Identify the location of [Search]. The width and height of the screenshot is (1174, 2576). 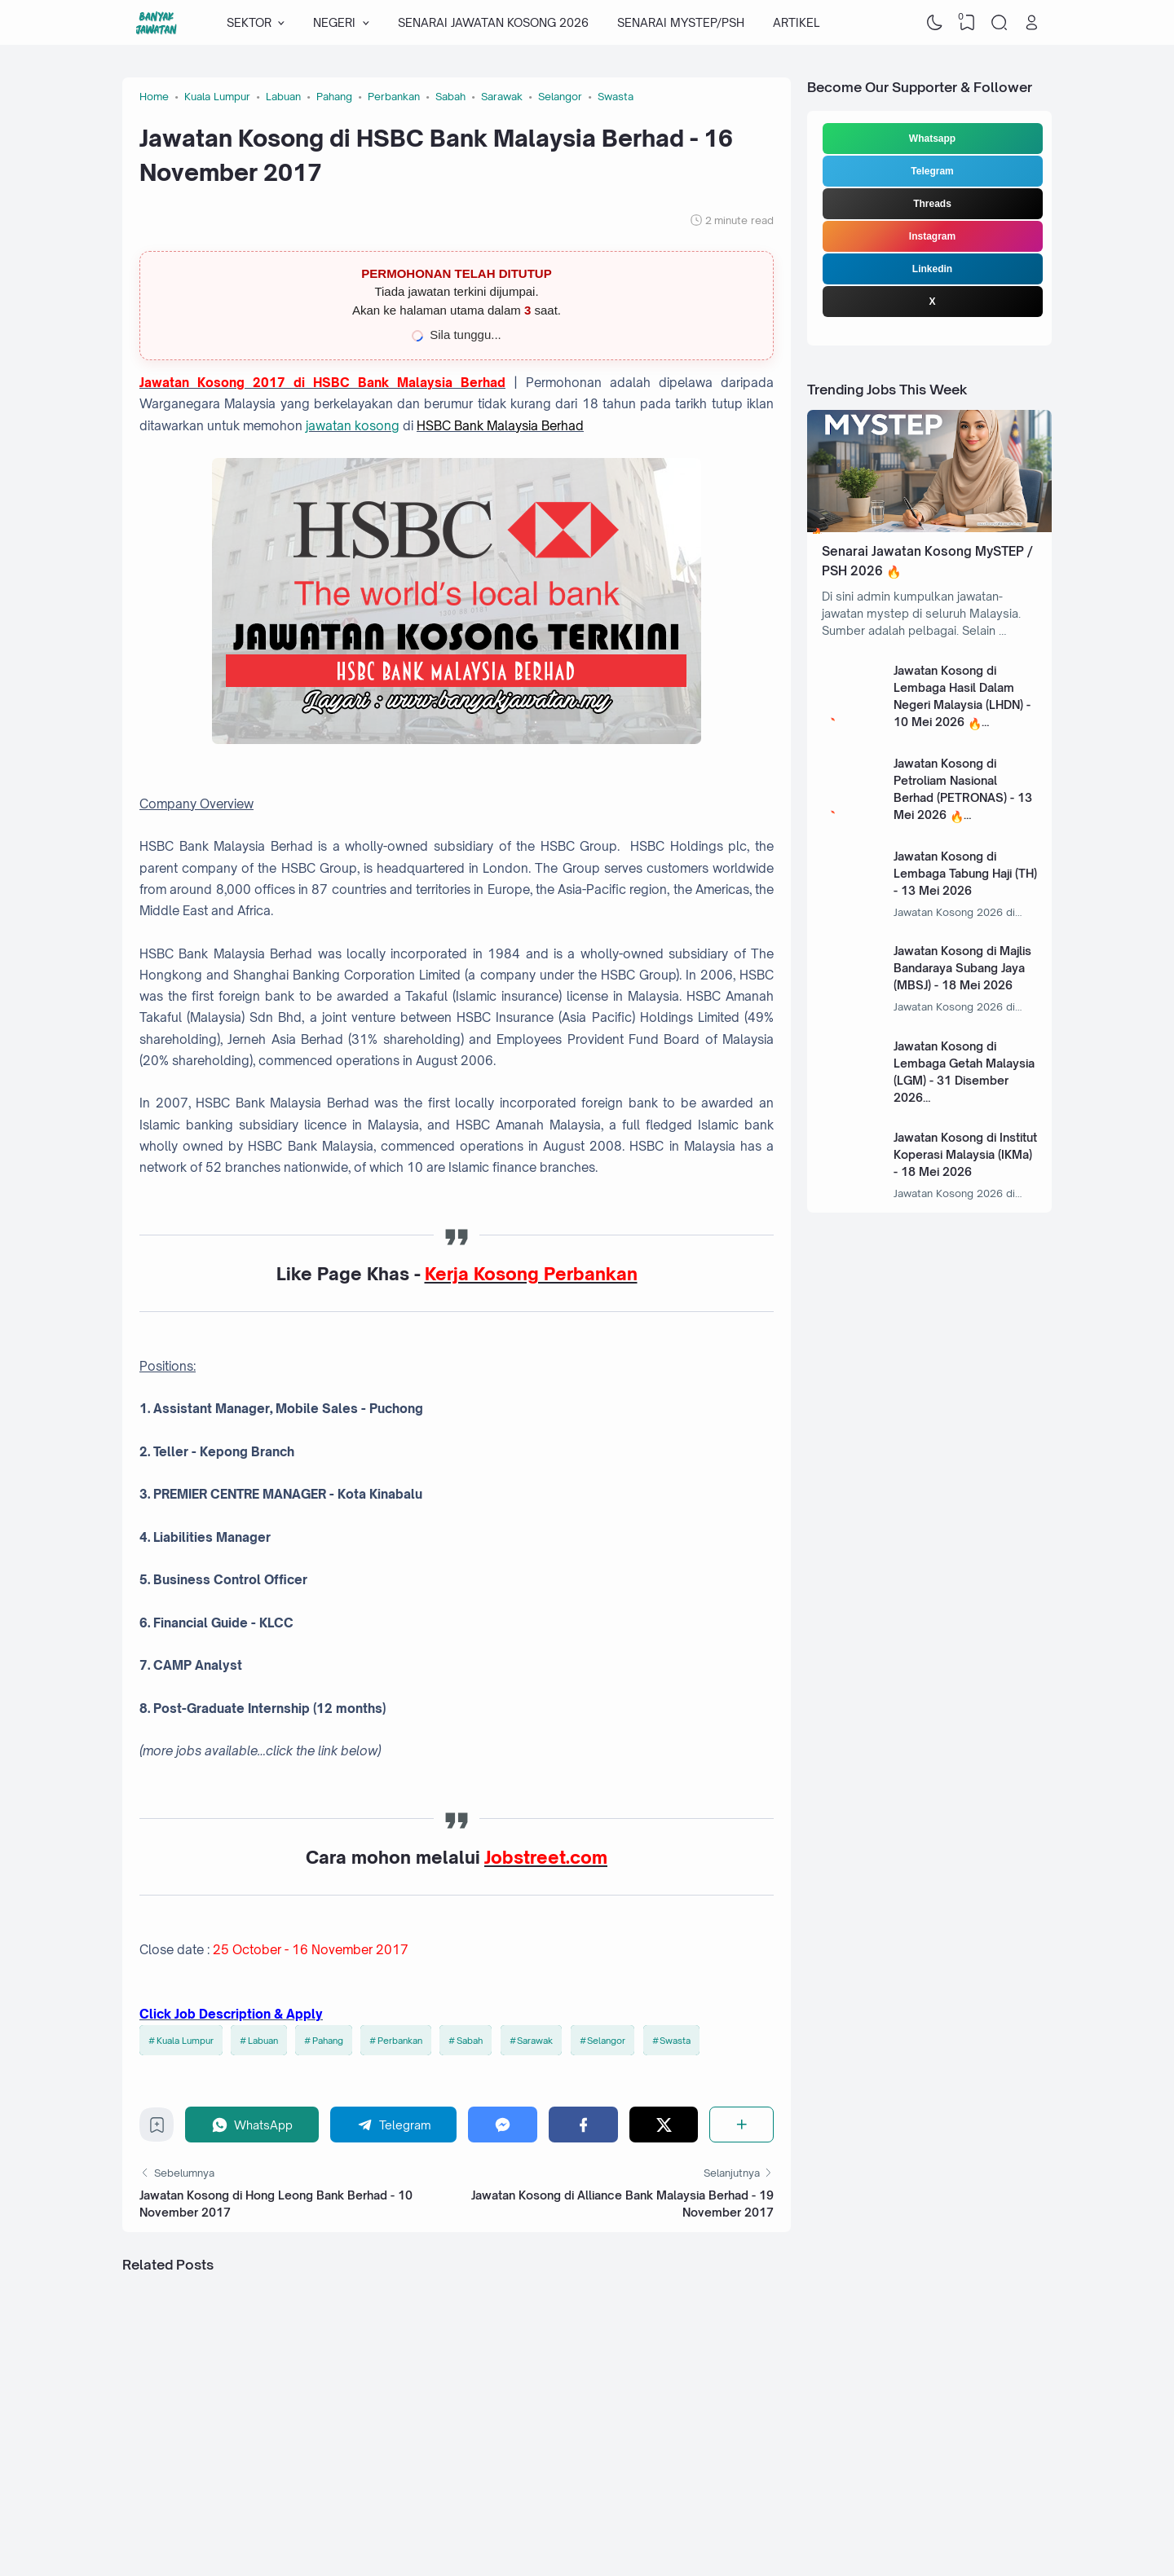
(999, 23).